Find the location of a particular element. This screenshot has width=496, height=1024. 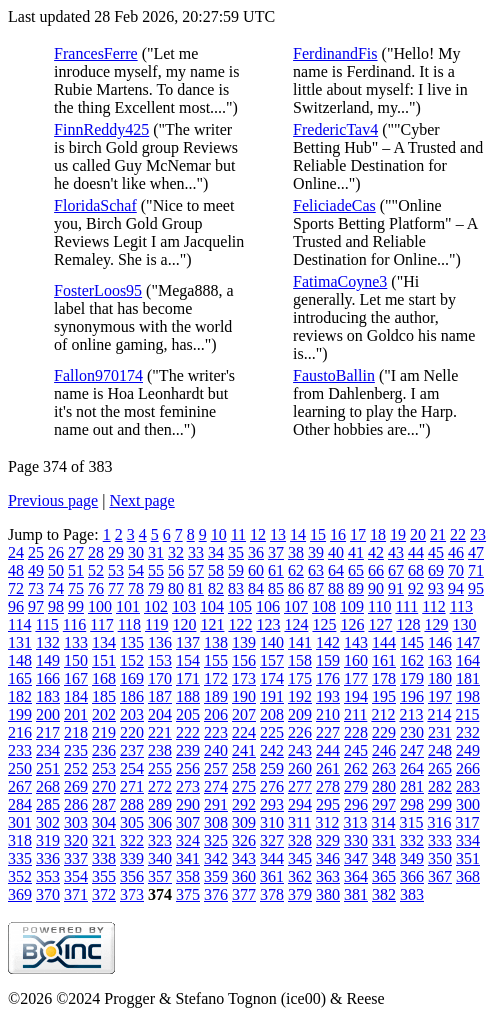

215 is located at coordinates (467, 714).